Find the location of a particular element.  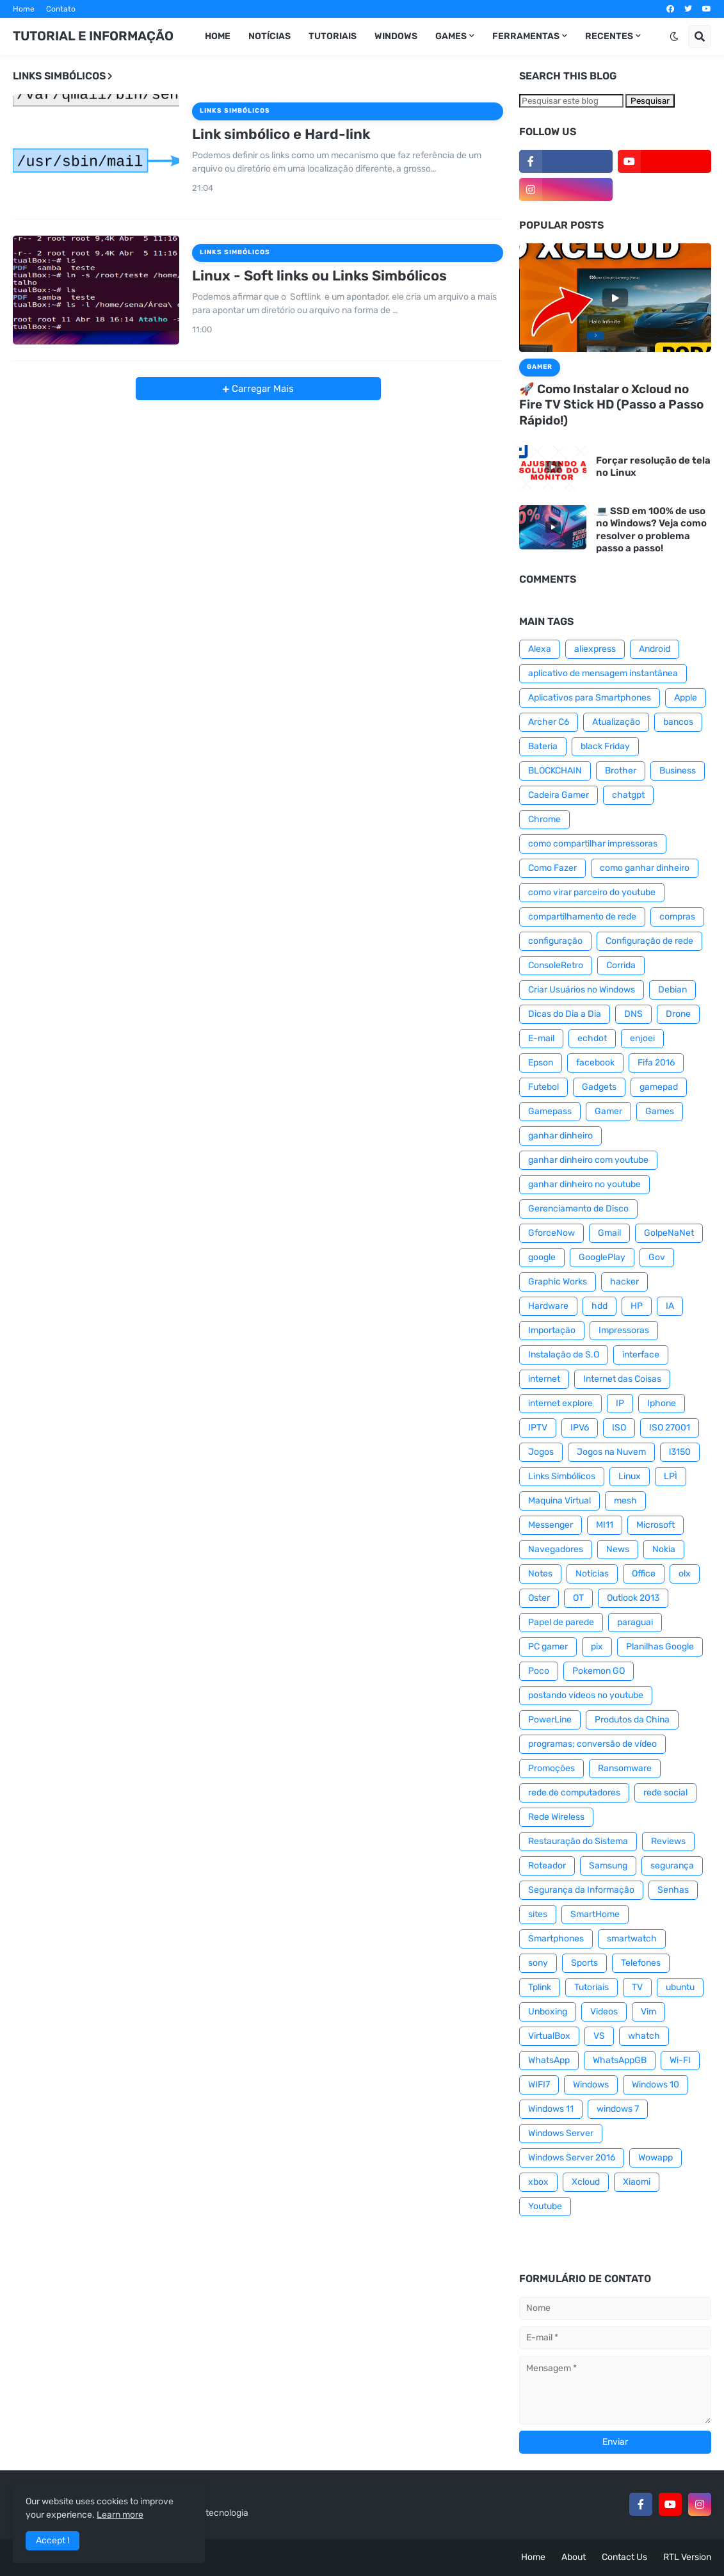

Forçar resolução de tela no Linux is located at coordinates (653, 467).